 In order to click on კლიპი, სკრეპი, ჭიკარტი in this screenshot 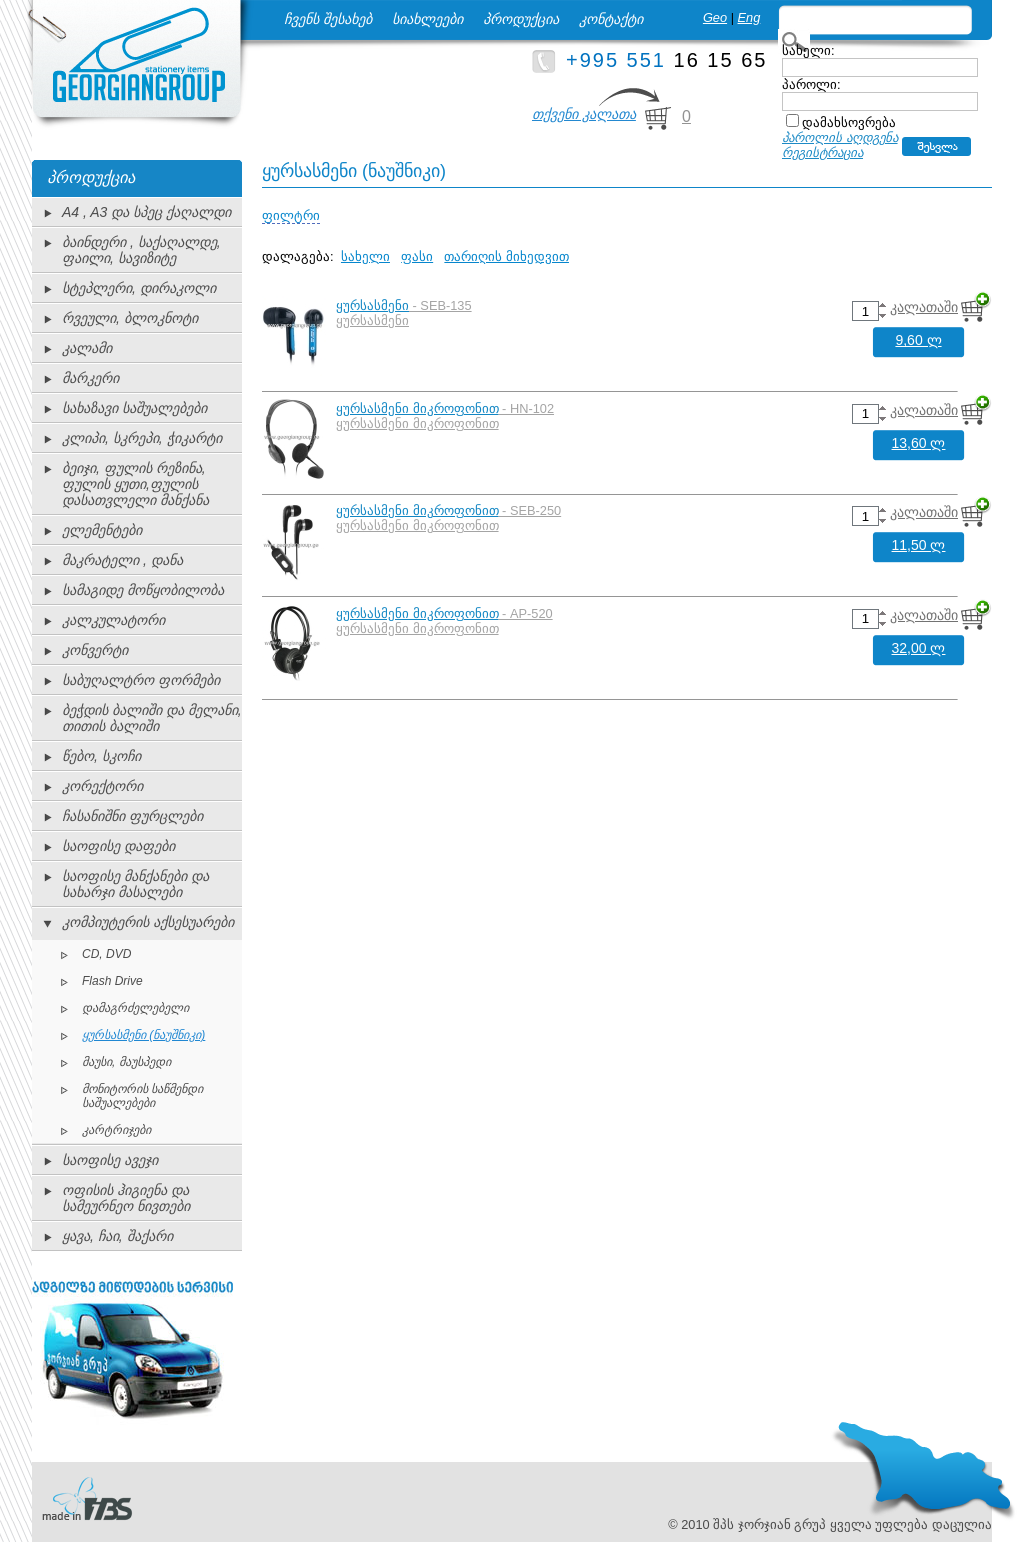, I will do `click(142, 438)`.